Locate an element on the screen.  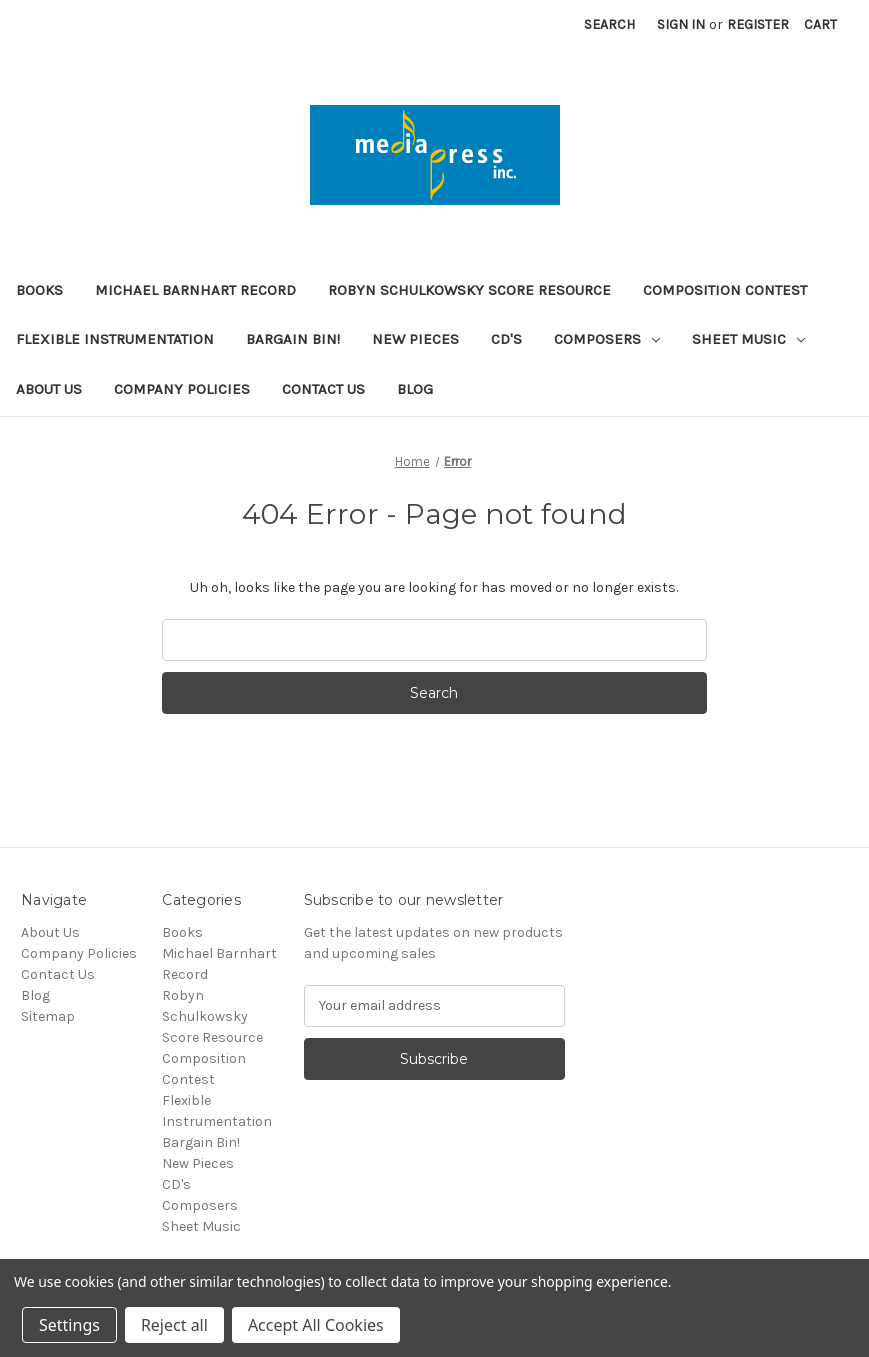
Blog is located at coordinates (415, 389).